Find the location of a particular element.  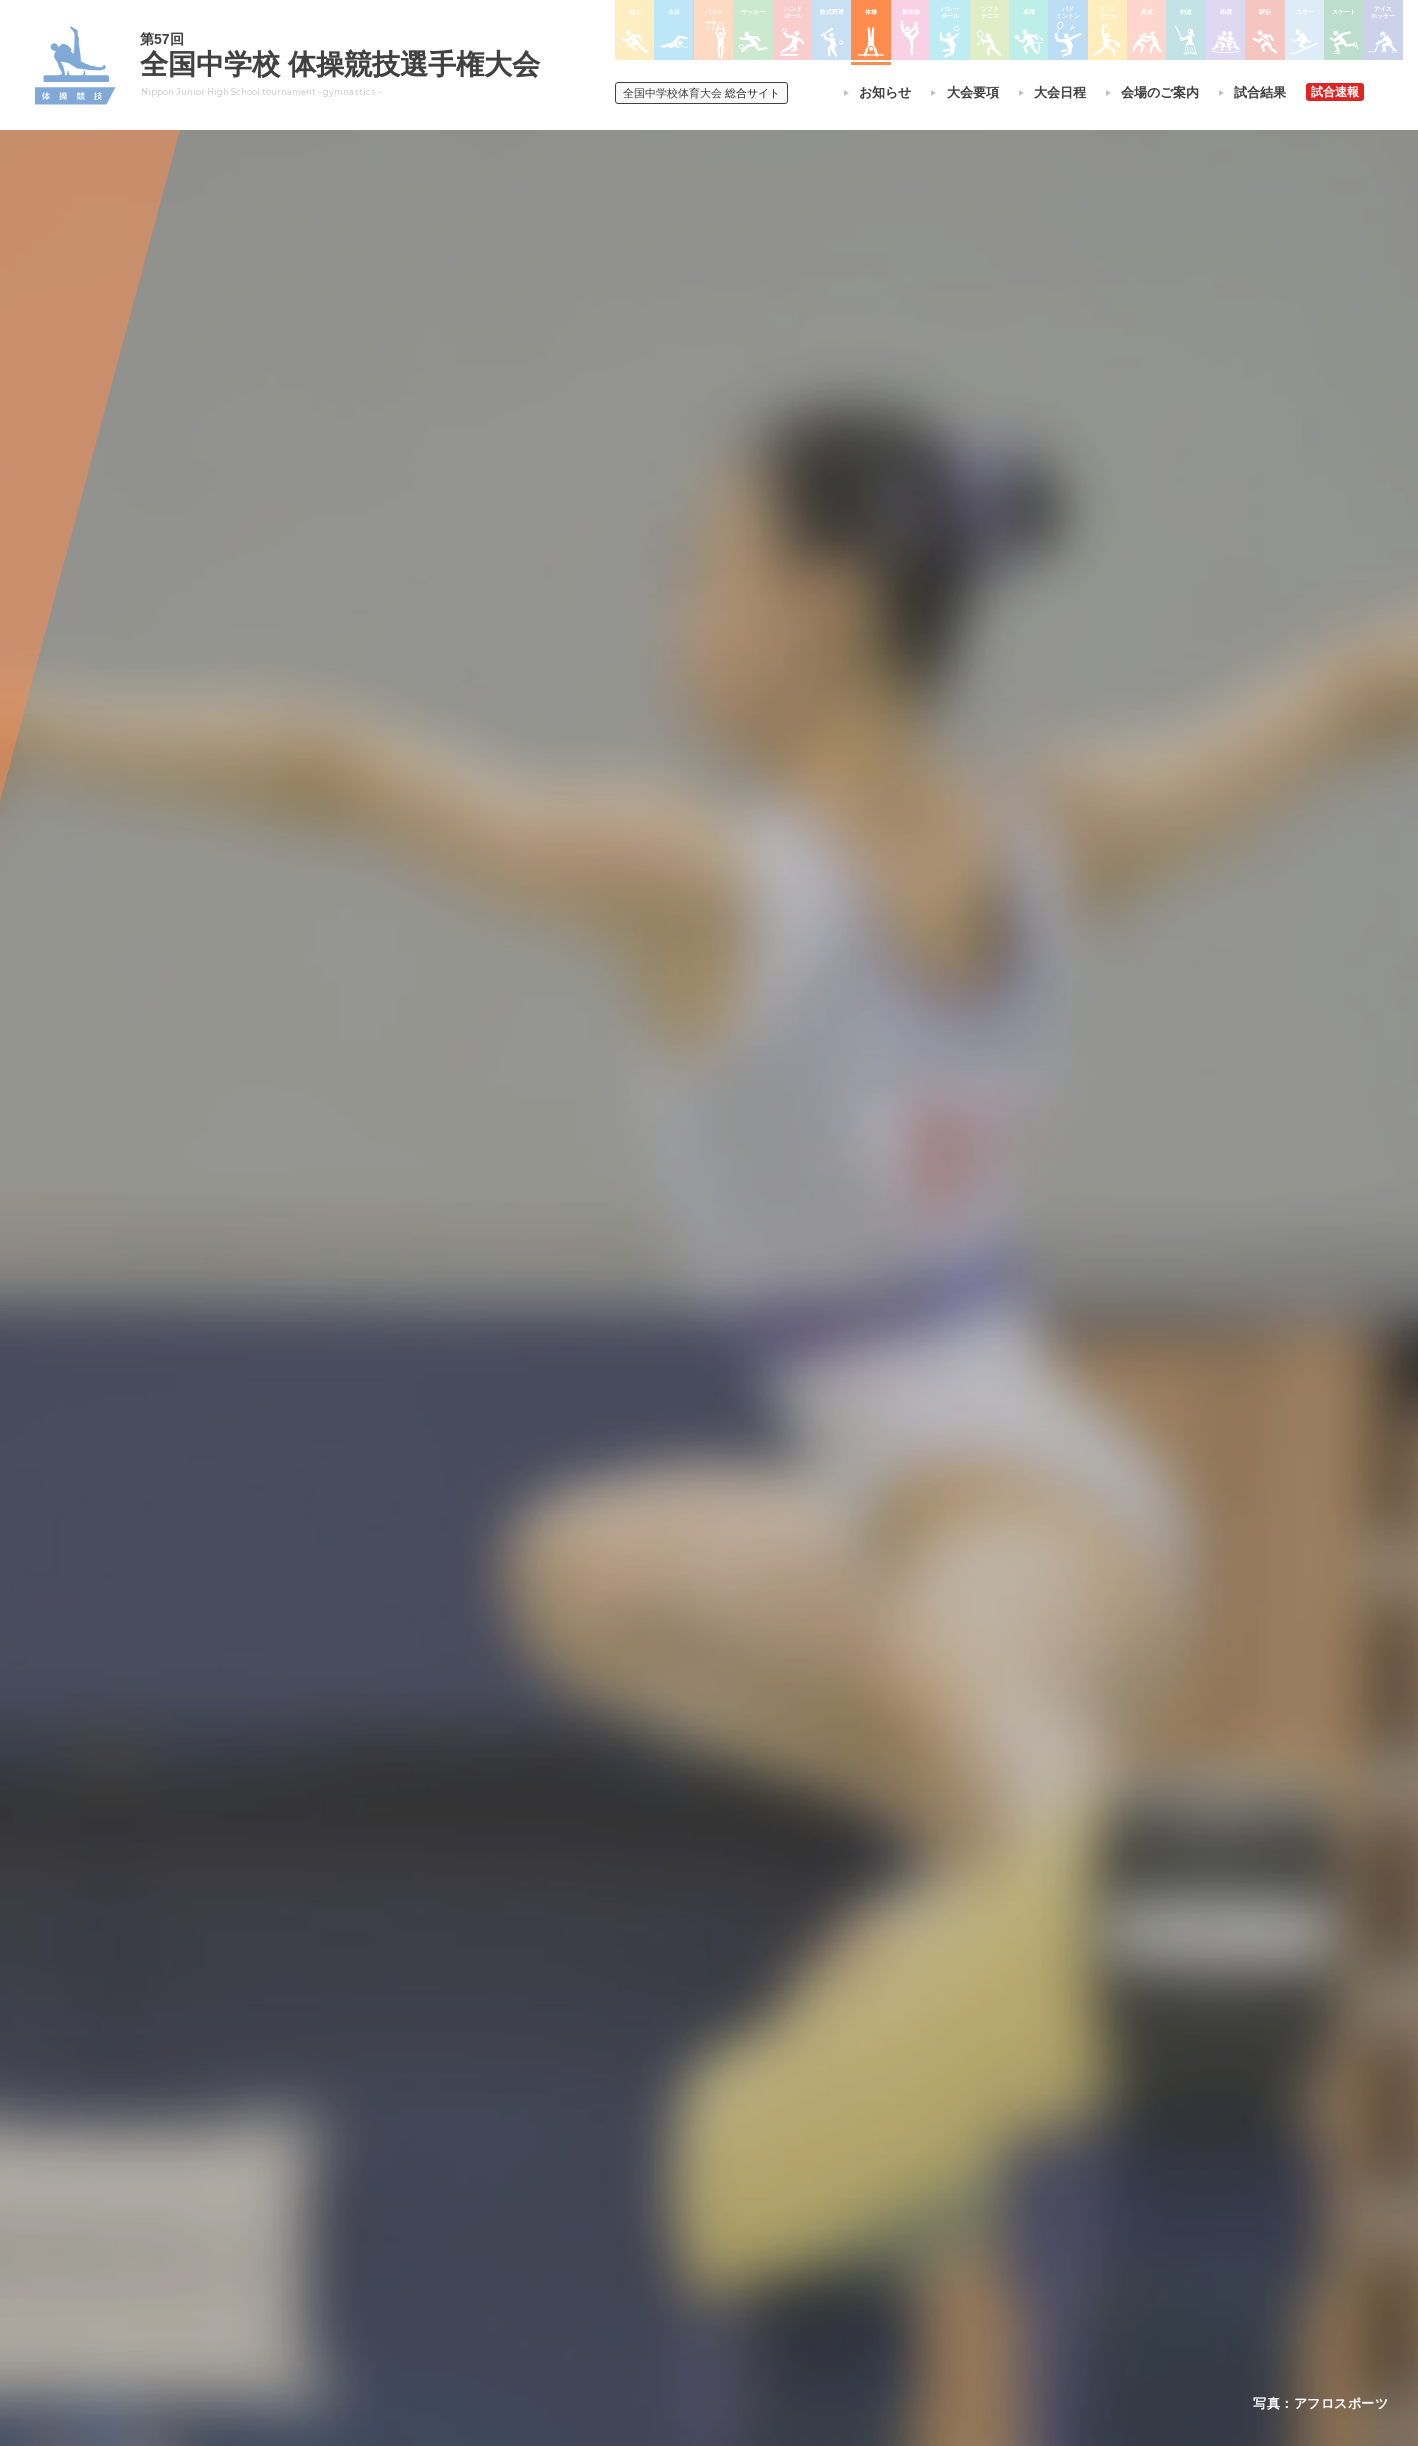

スケート大会 is located at coordinates (947, 2210).